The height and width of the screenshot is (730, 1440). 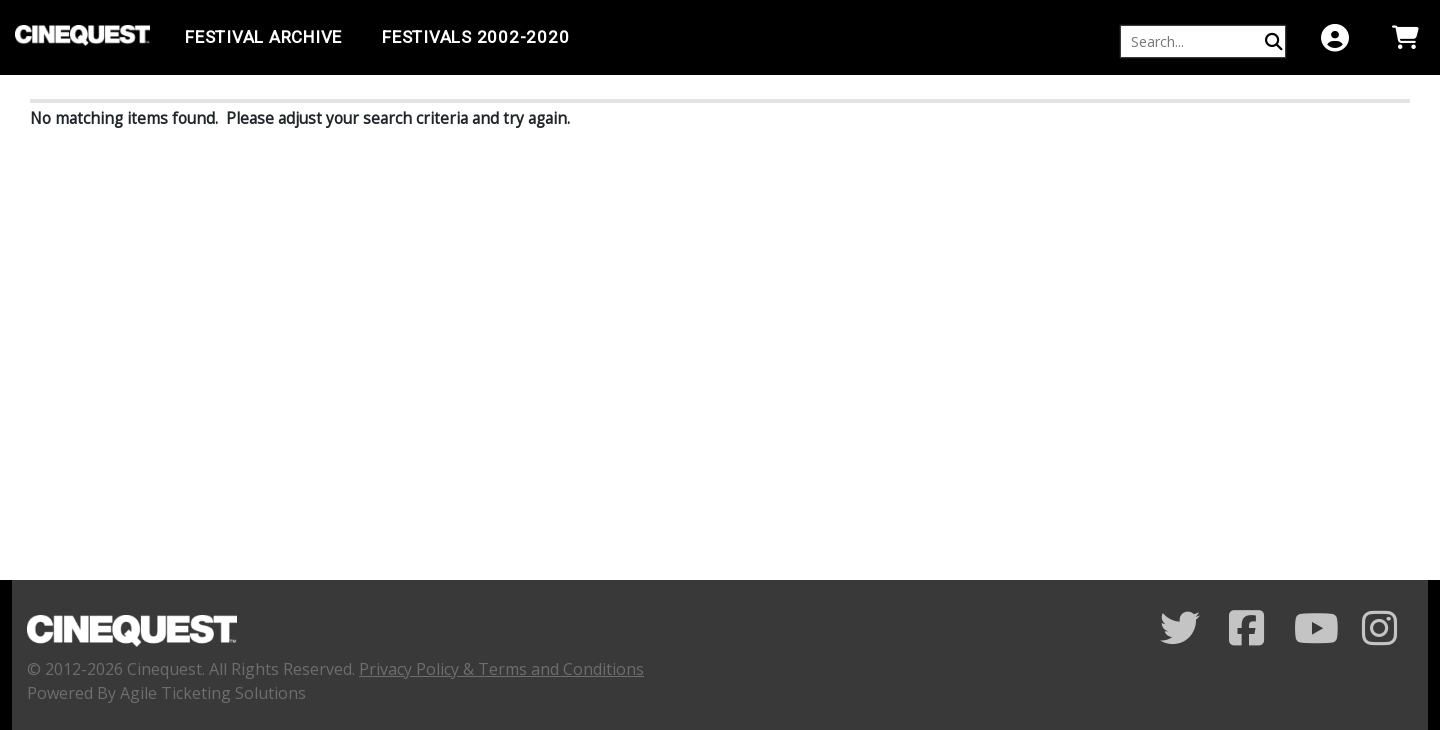 I want to click on [View Account Menu], so click(x=1335, y=37).